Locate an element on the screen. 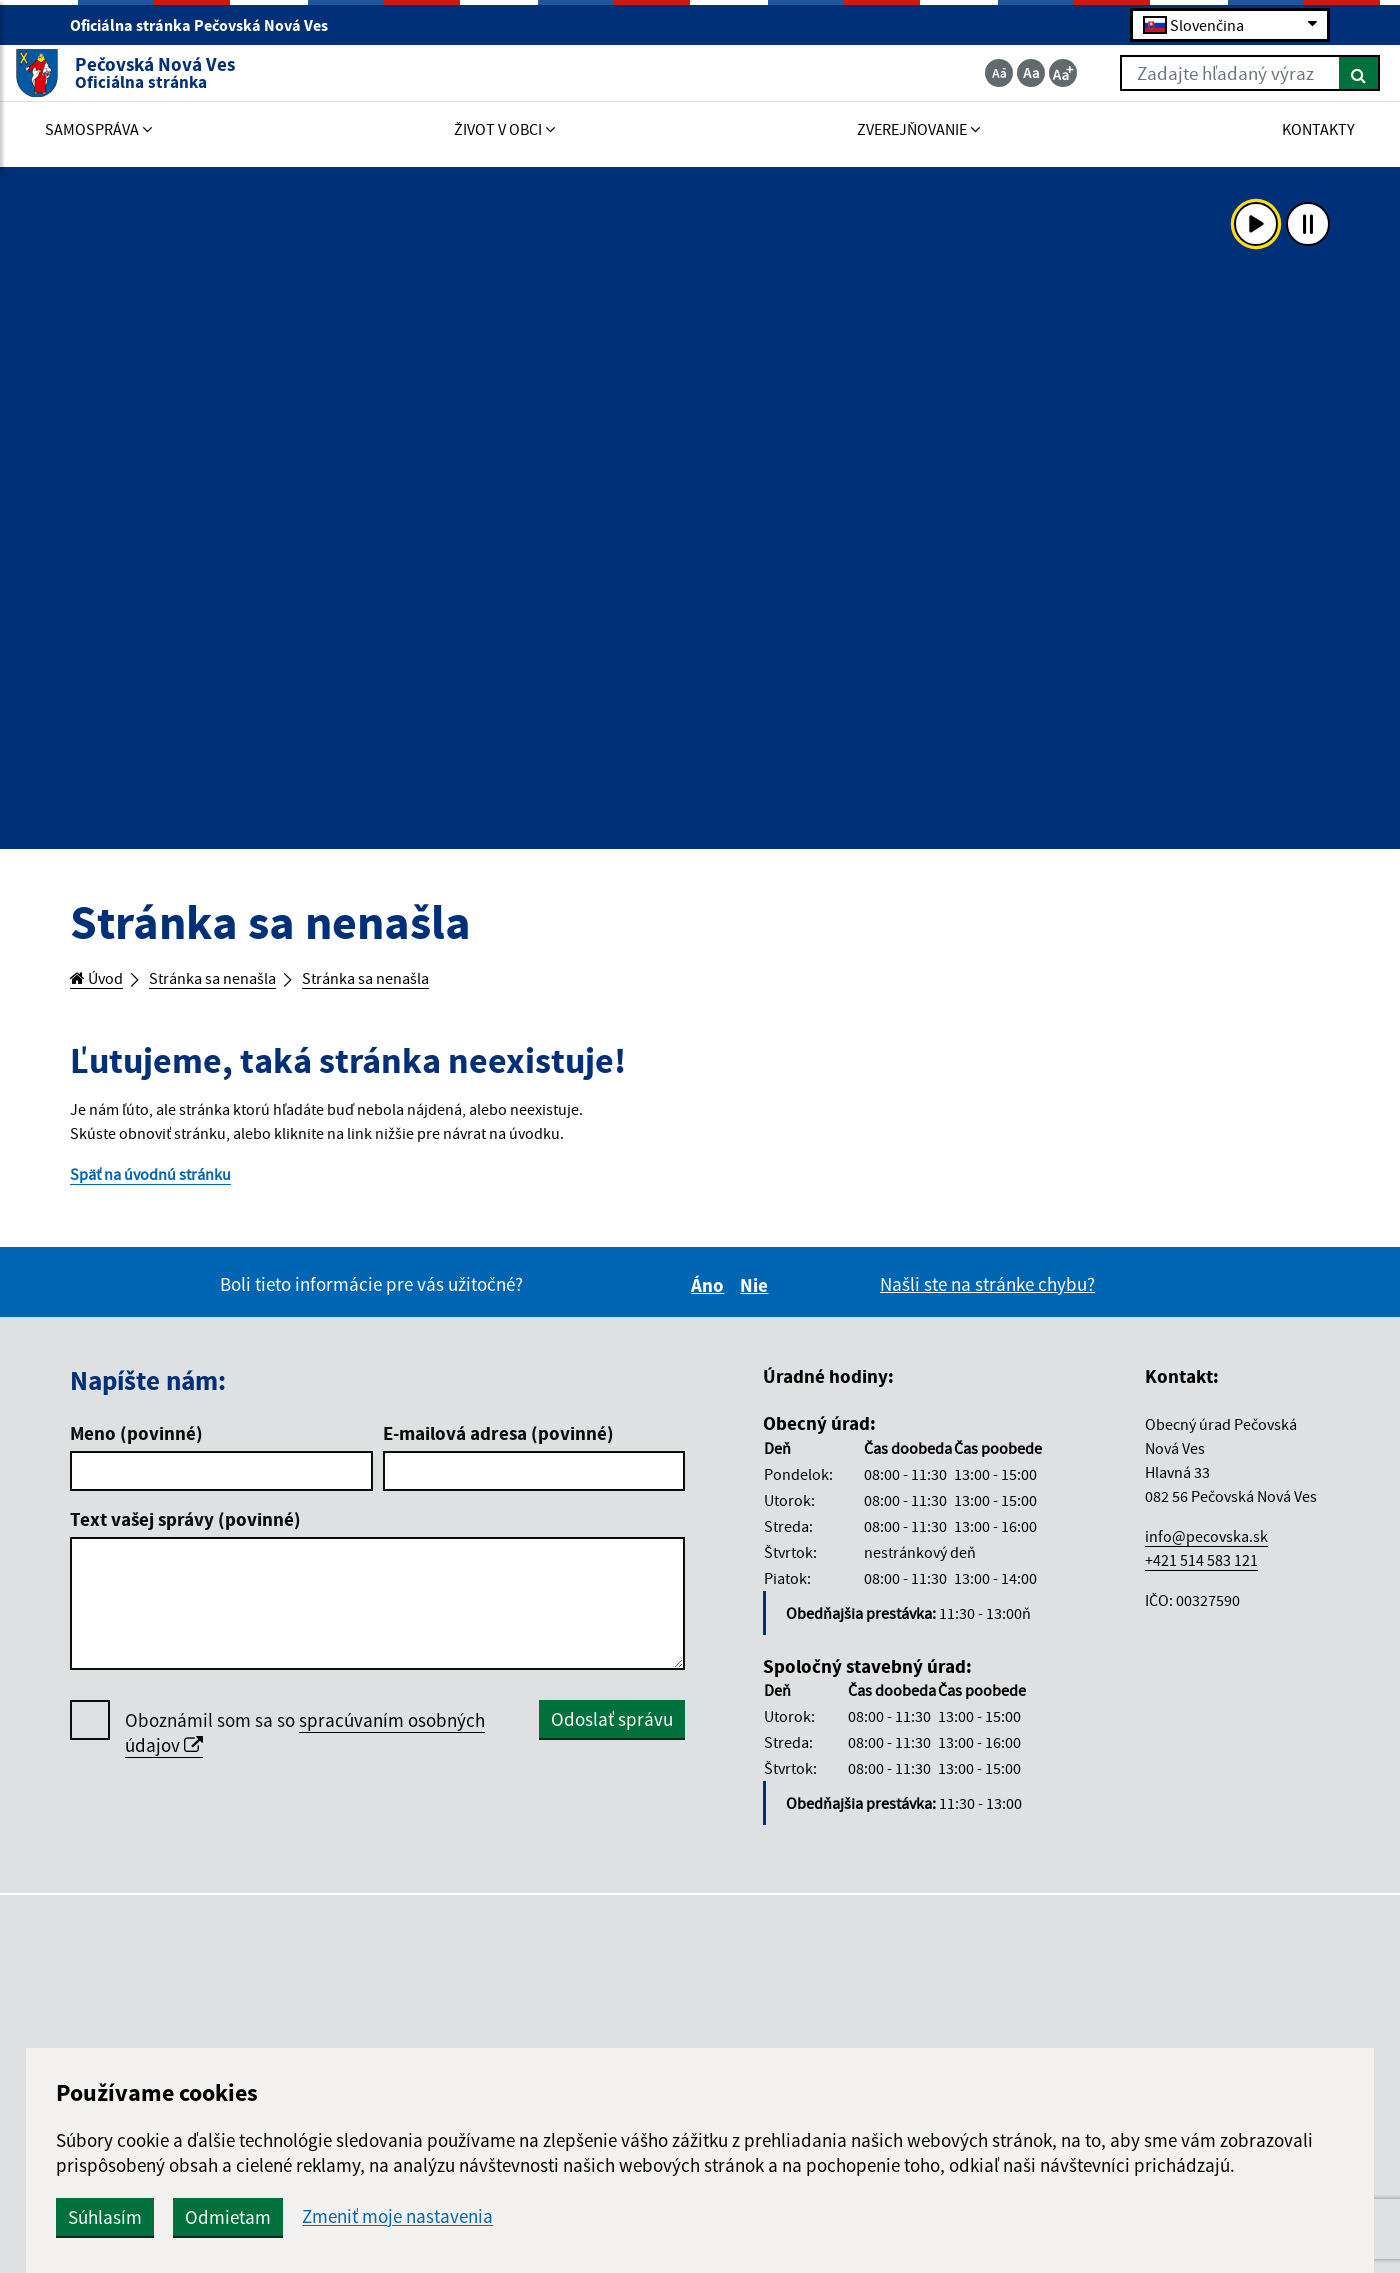  Úvod is located at coordinates (102, 980).